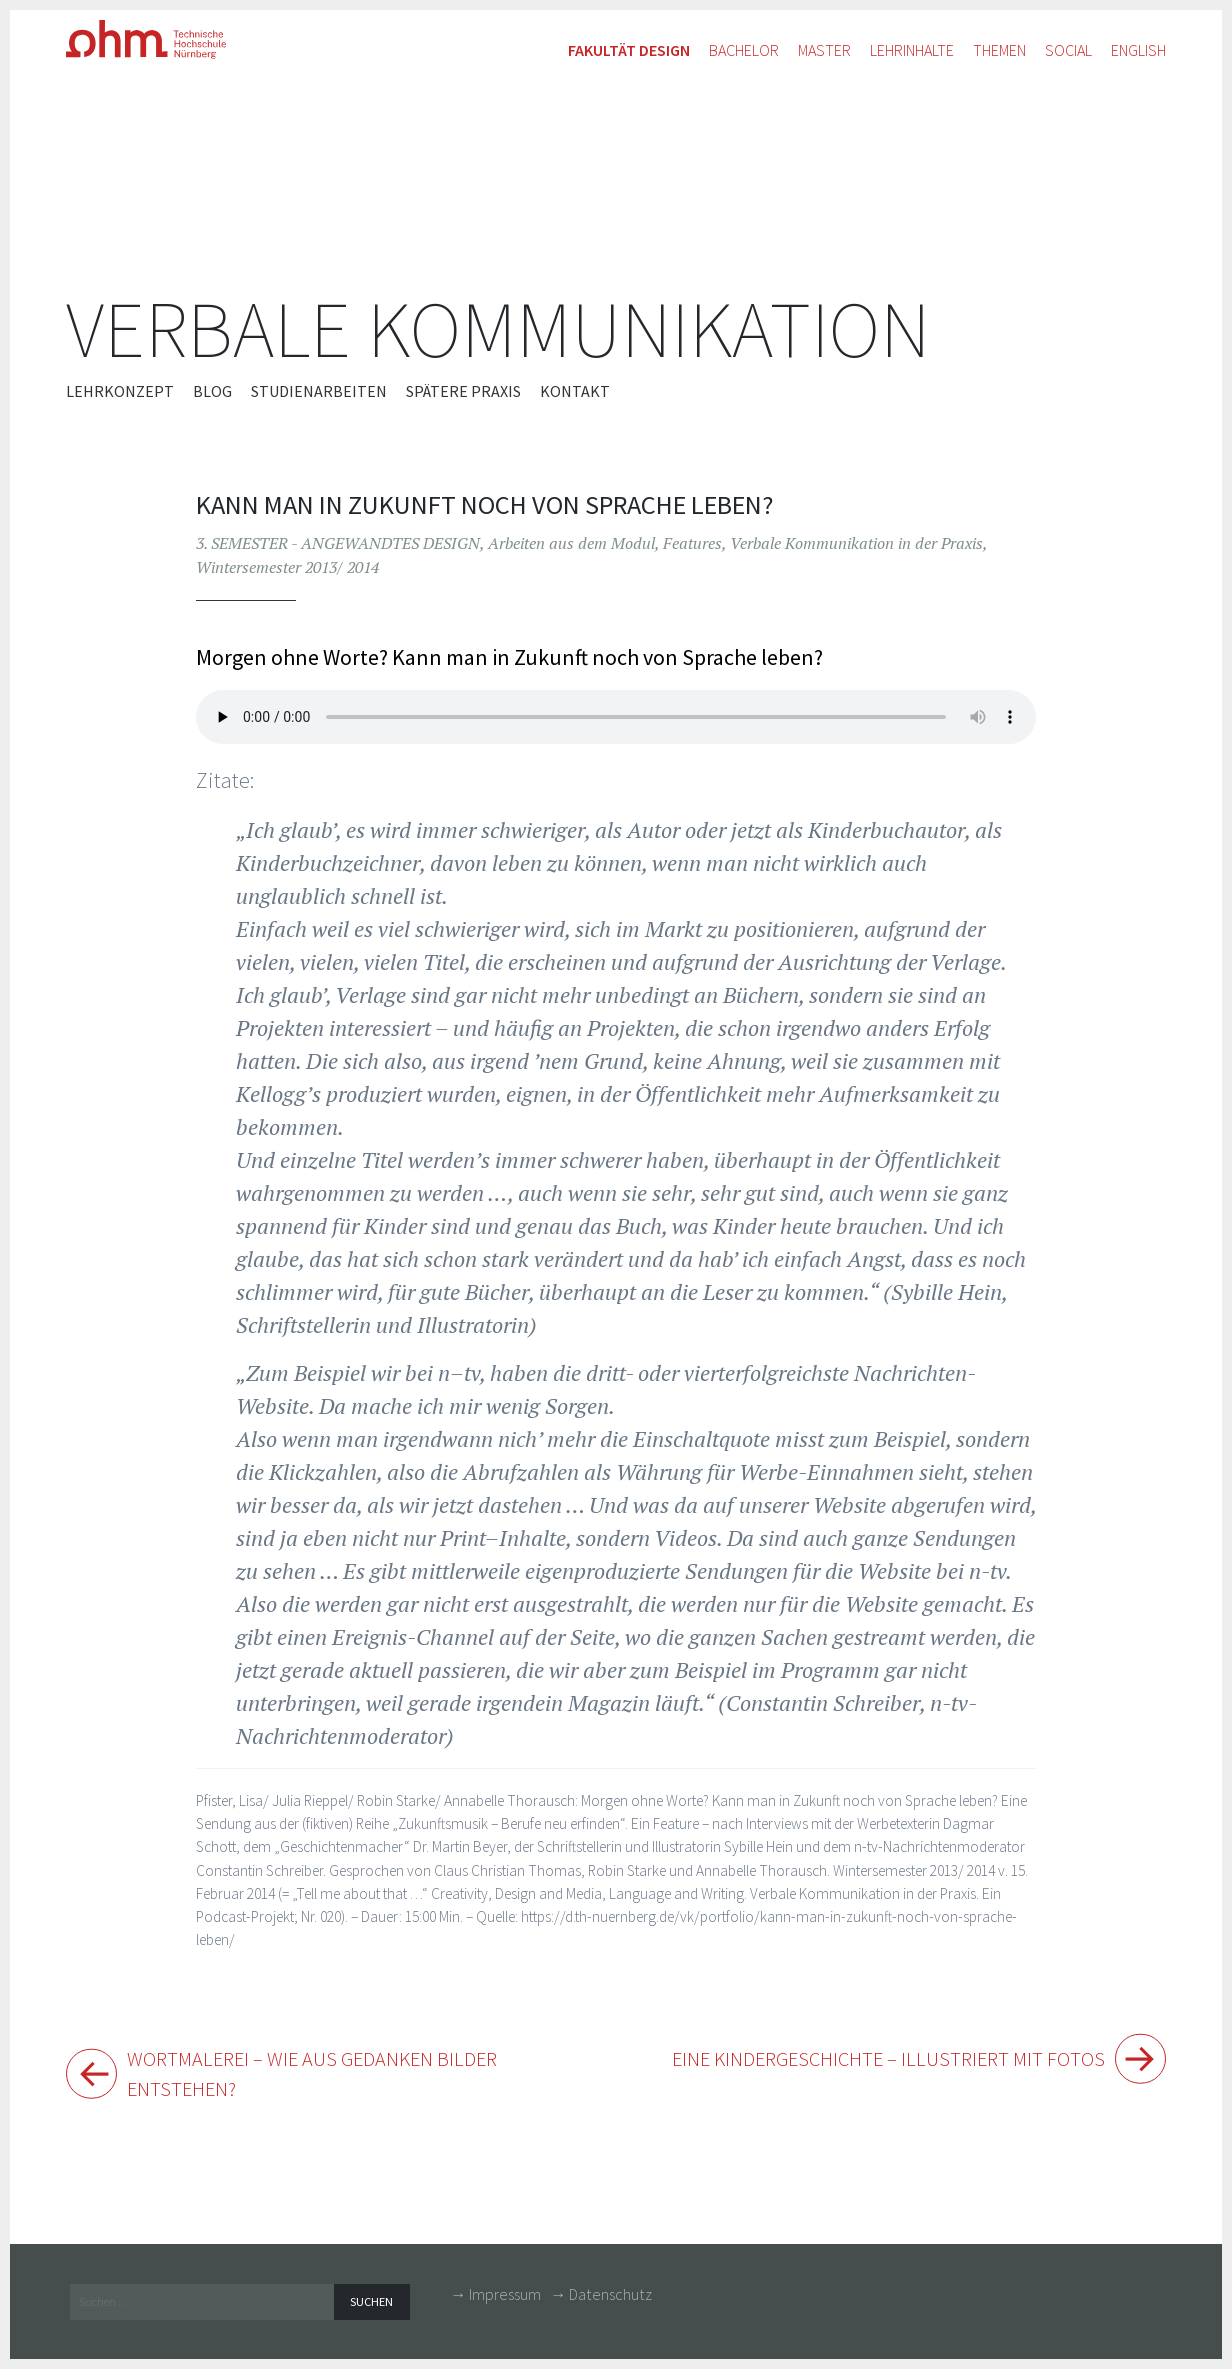 The image size is (1232, 2369). Describe the element at coordinates (571, 543) in the screenshot. I see `Arbeiten aus dem Modul` at that location.